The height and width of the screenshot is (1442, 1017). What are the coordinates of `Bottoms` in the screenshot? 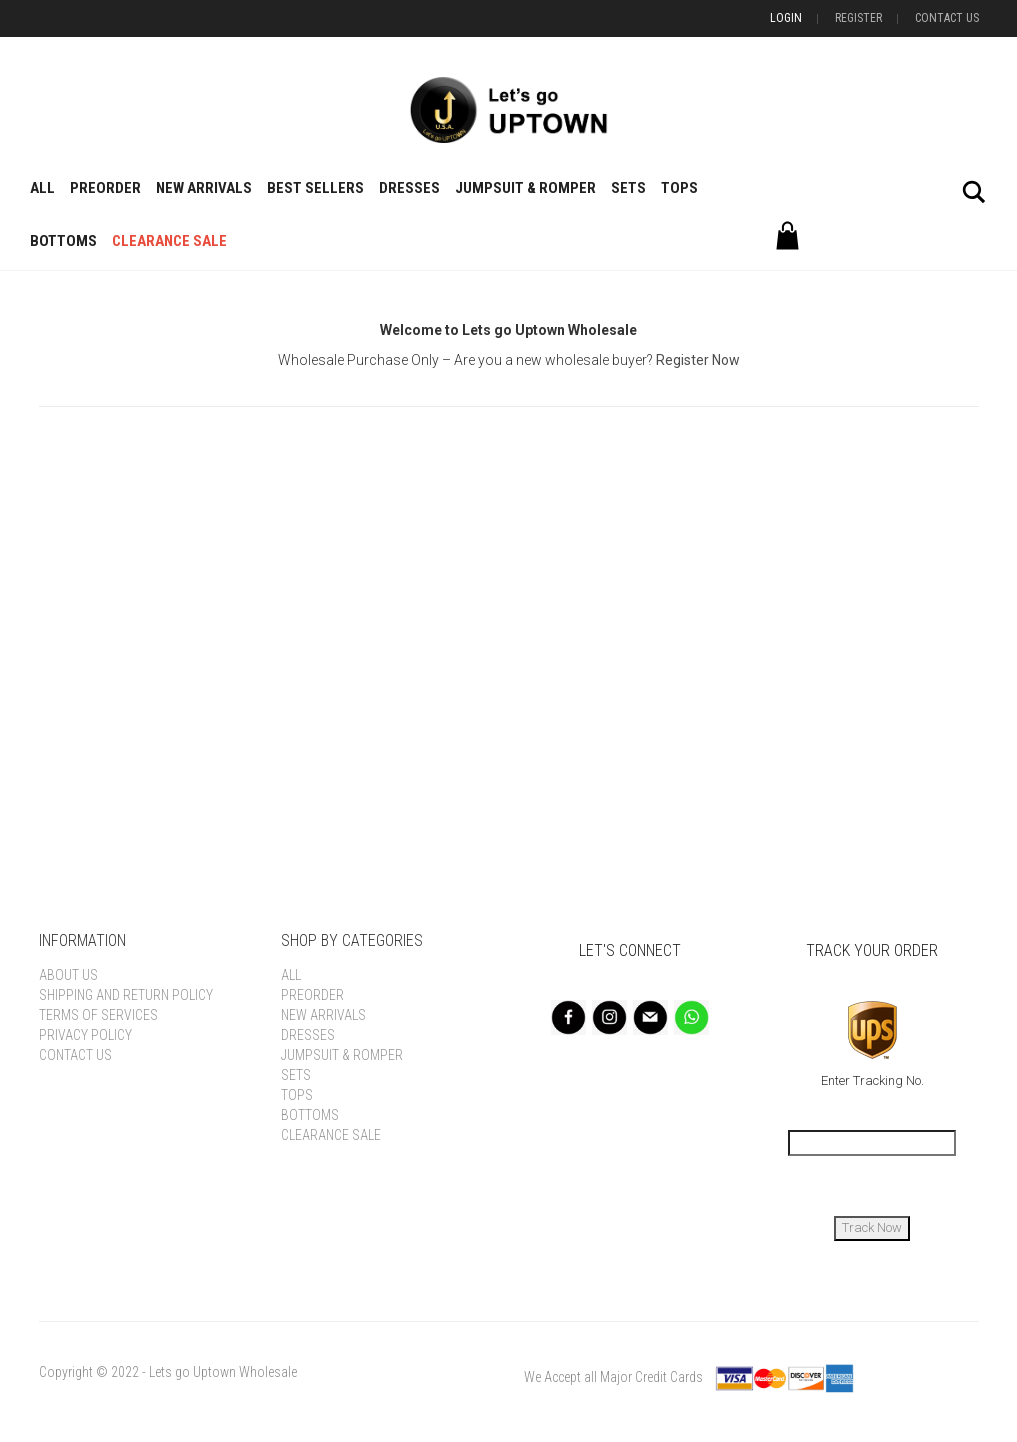 It's located at (63, 241).